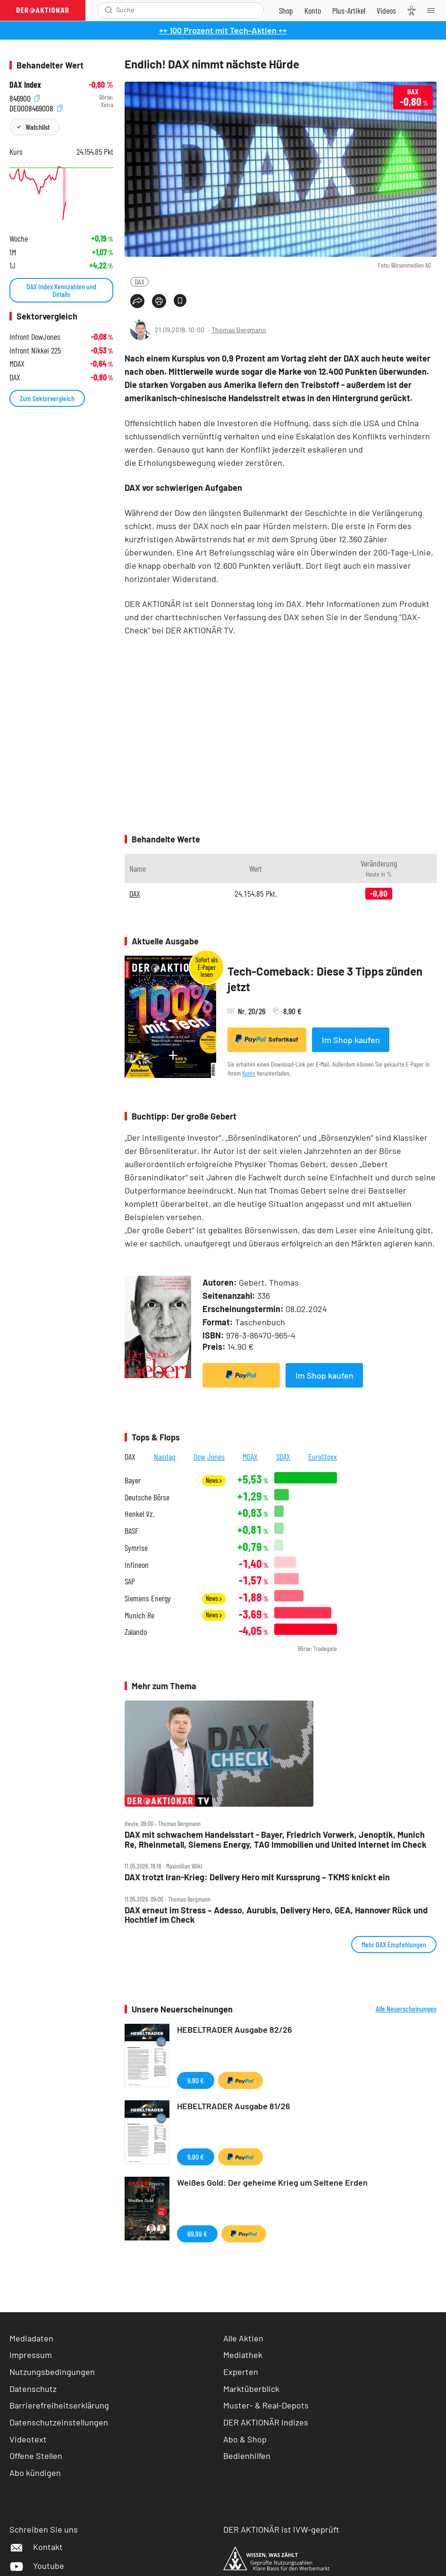 The width and height of the screenshot is (446, 2576). I want to click on Mediadaten, so click(31, 2338).